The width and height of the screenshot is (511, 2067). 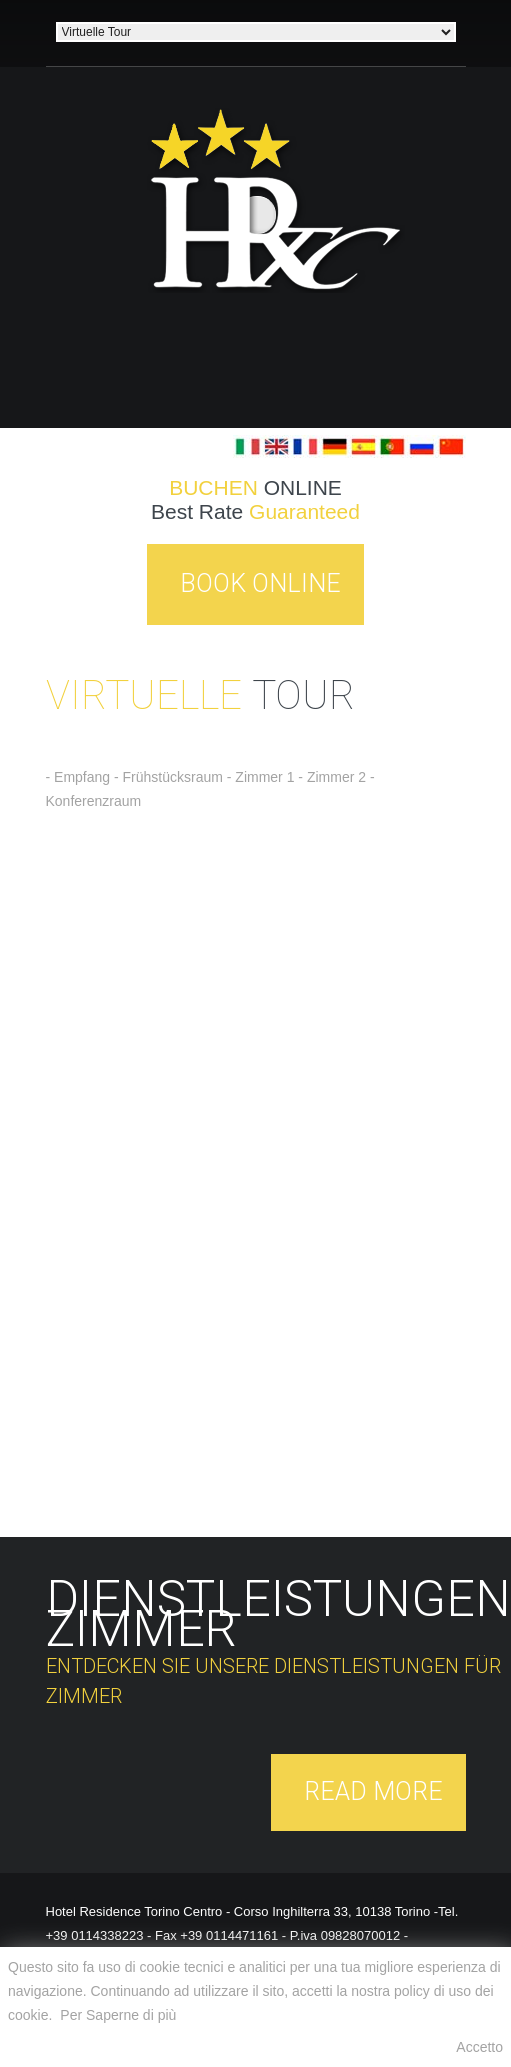 I want to click on Book Online, so click(x=260, y=583).